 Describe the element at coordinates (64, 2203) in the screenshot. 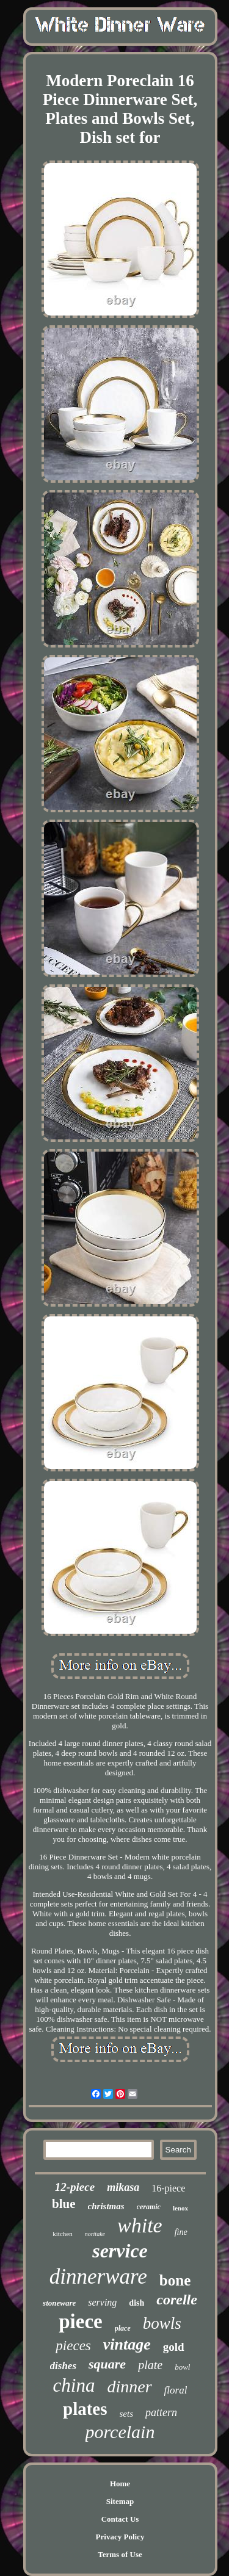

I see `blue` at that location.